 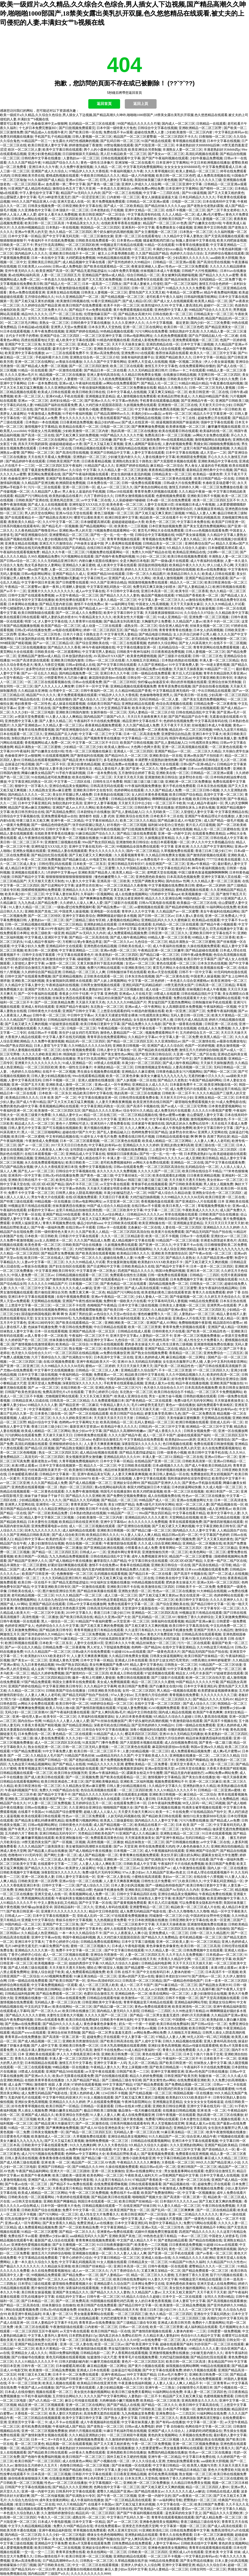 What do you see at coordinates (93, 812) in the screenshot?
I see `日本剧情短片在线播放` at bounding box center [93, 812].